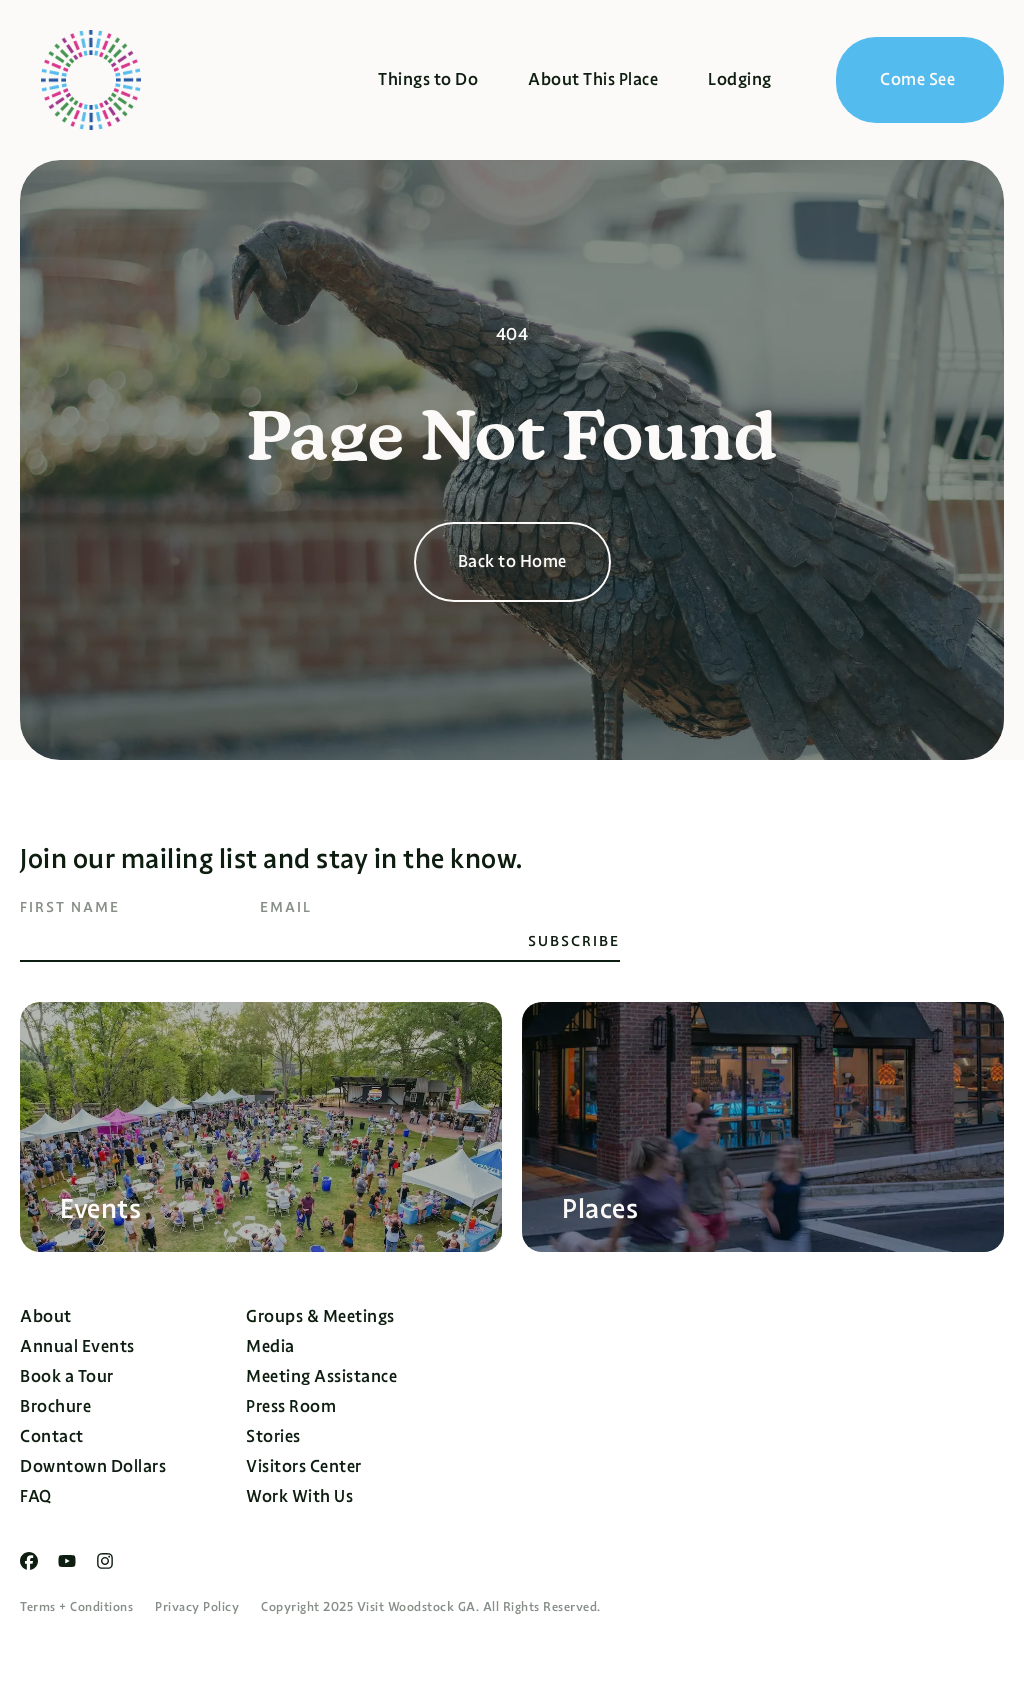 Image resolution: width=1024 pixels, height=1702 pixels. I want to click on Email, so click(286, 907).